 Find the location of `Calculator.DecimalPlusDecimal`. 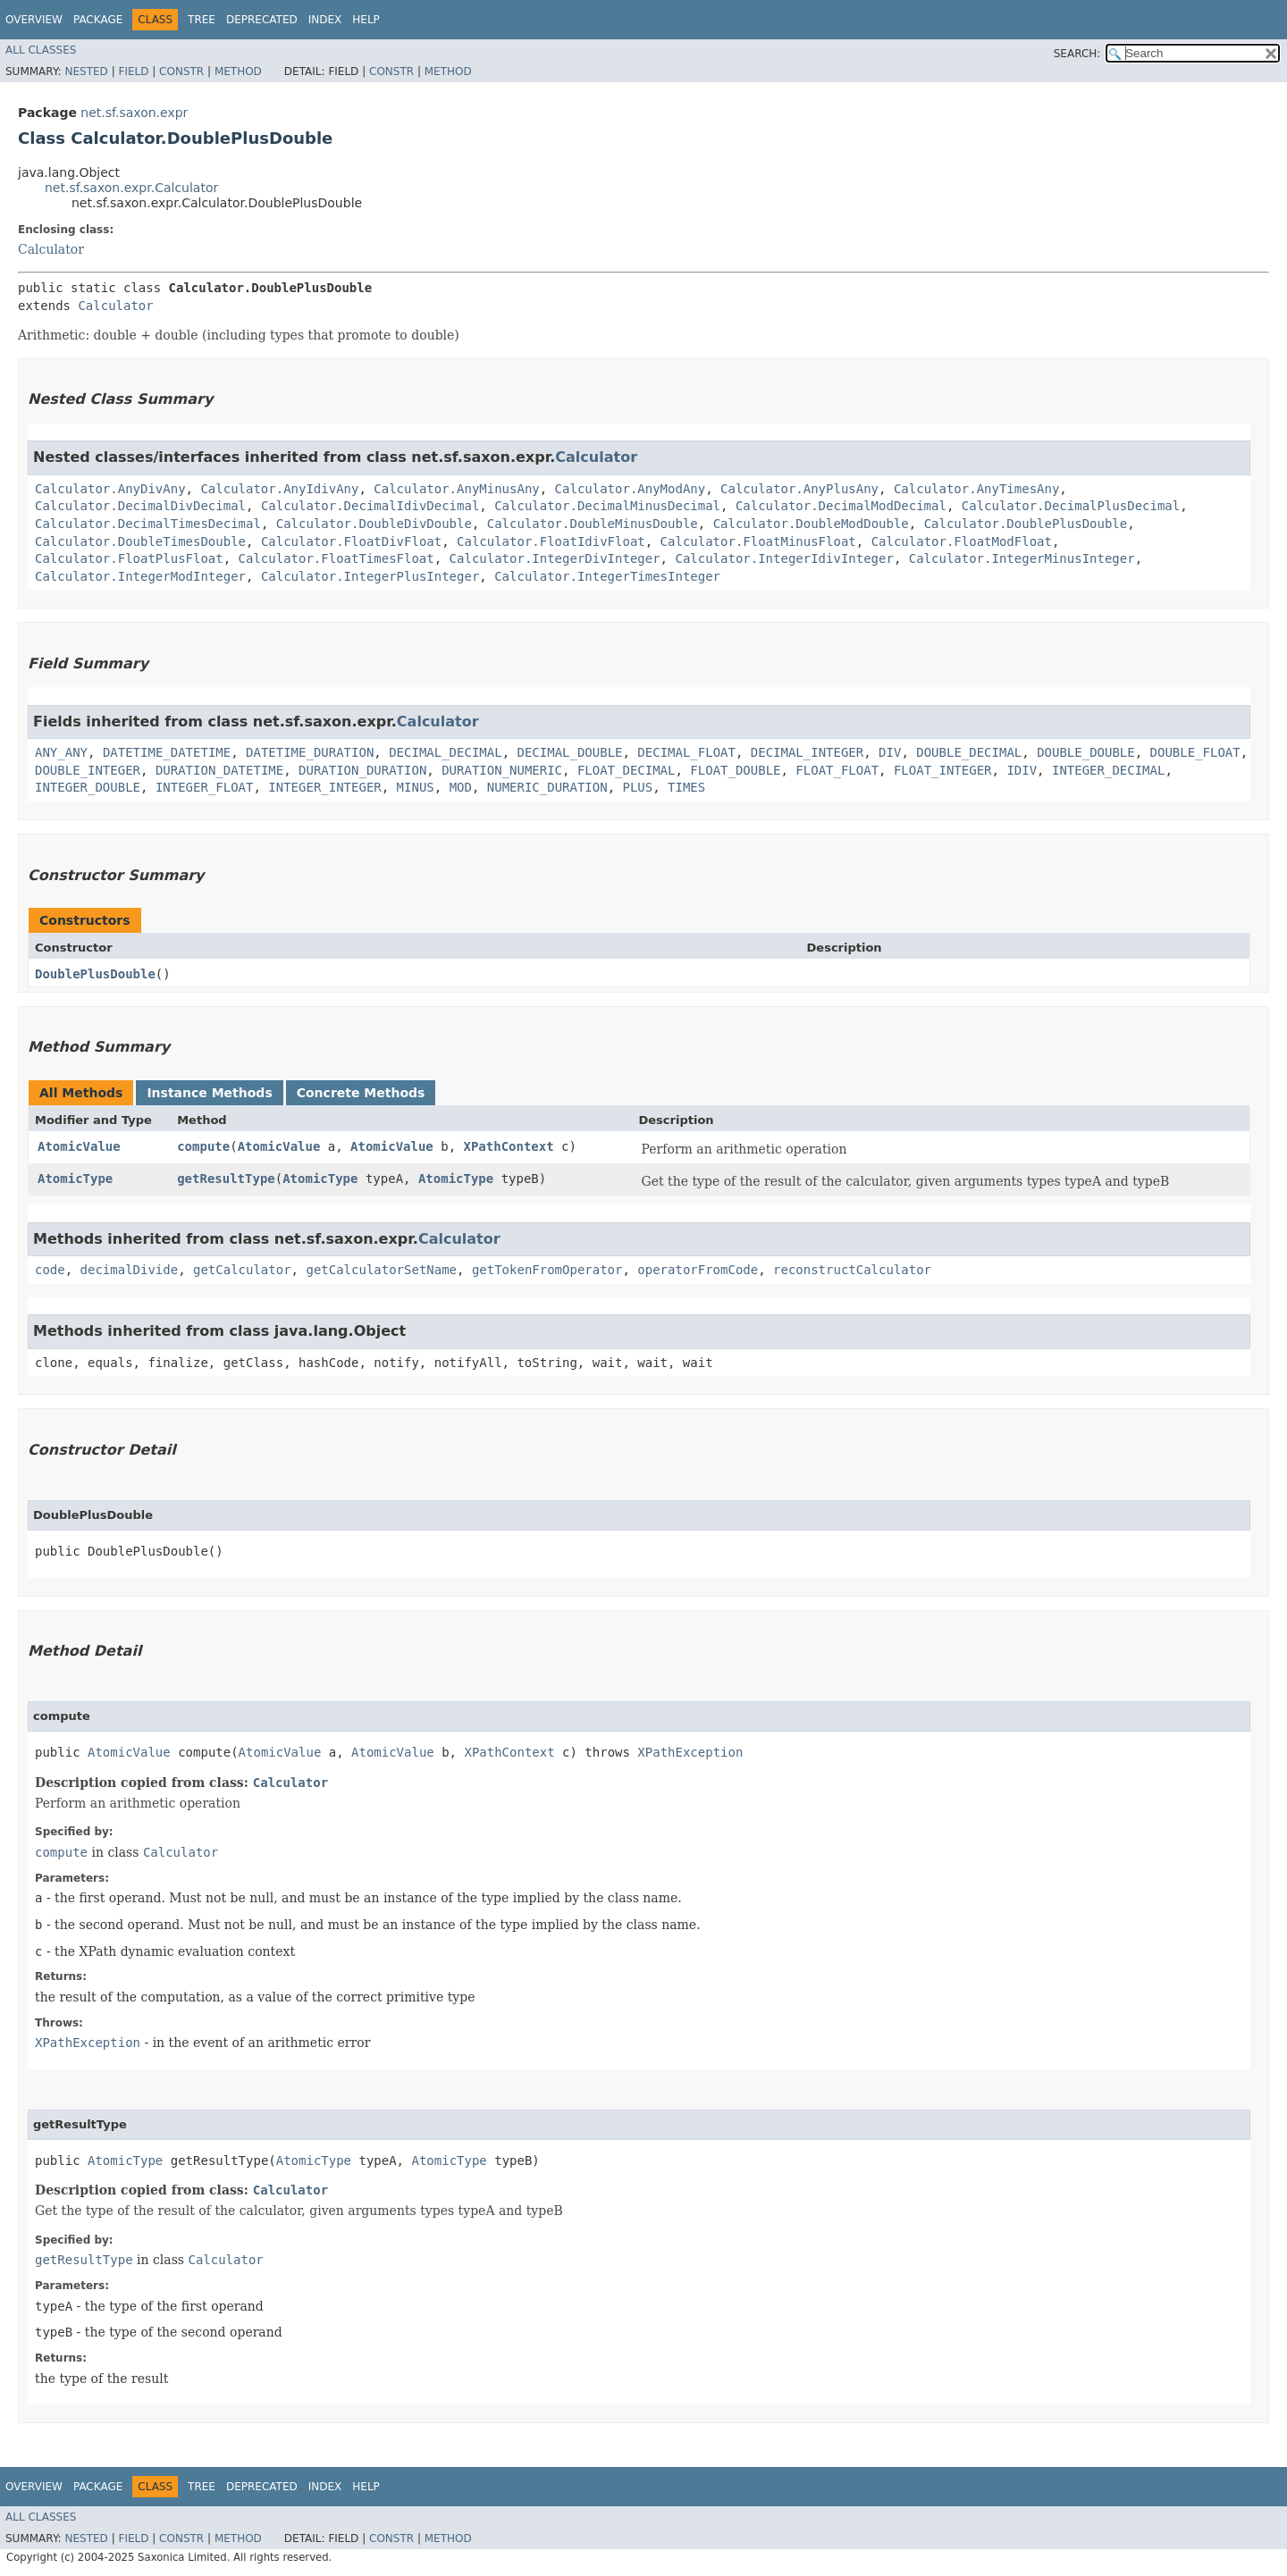

Calculator.DecimalPlusDecimal is located at coordinates (1071, 506).